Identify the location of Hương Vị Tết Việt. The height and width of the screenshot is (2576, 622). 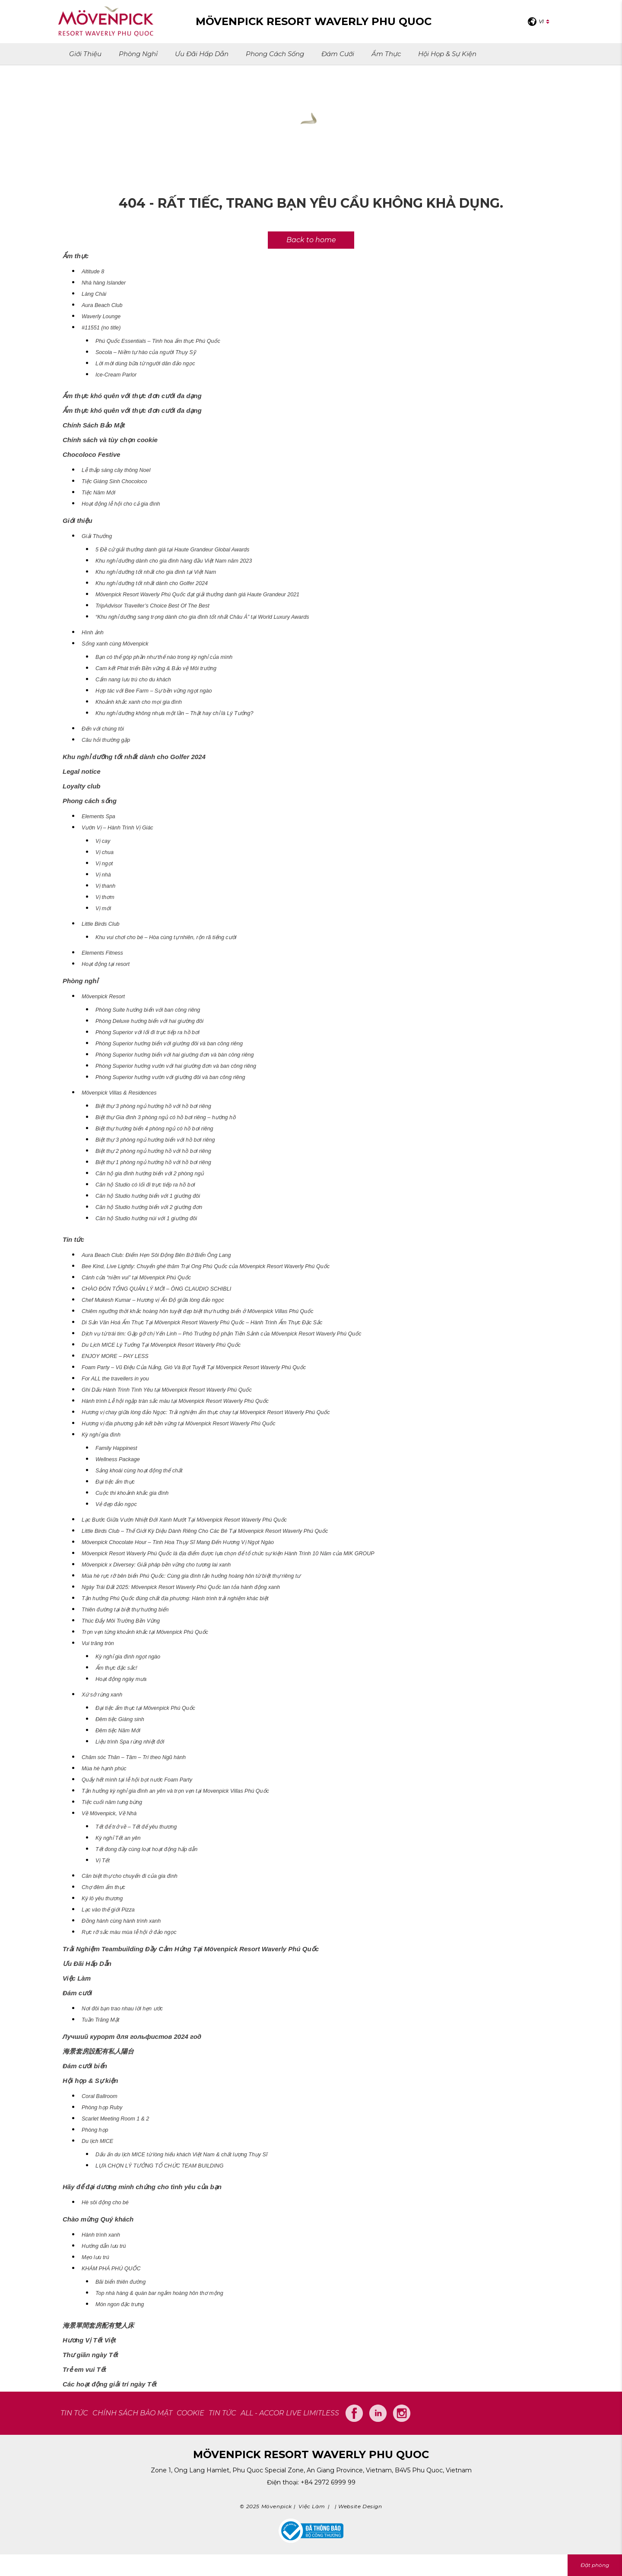
(89, 2340).